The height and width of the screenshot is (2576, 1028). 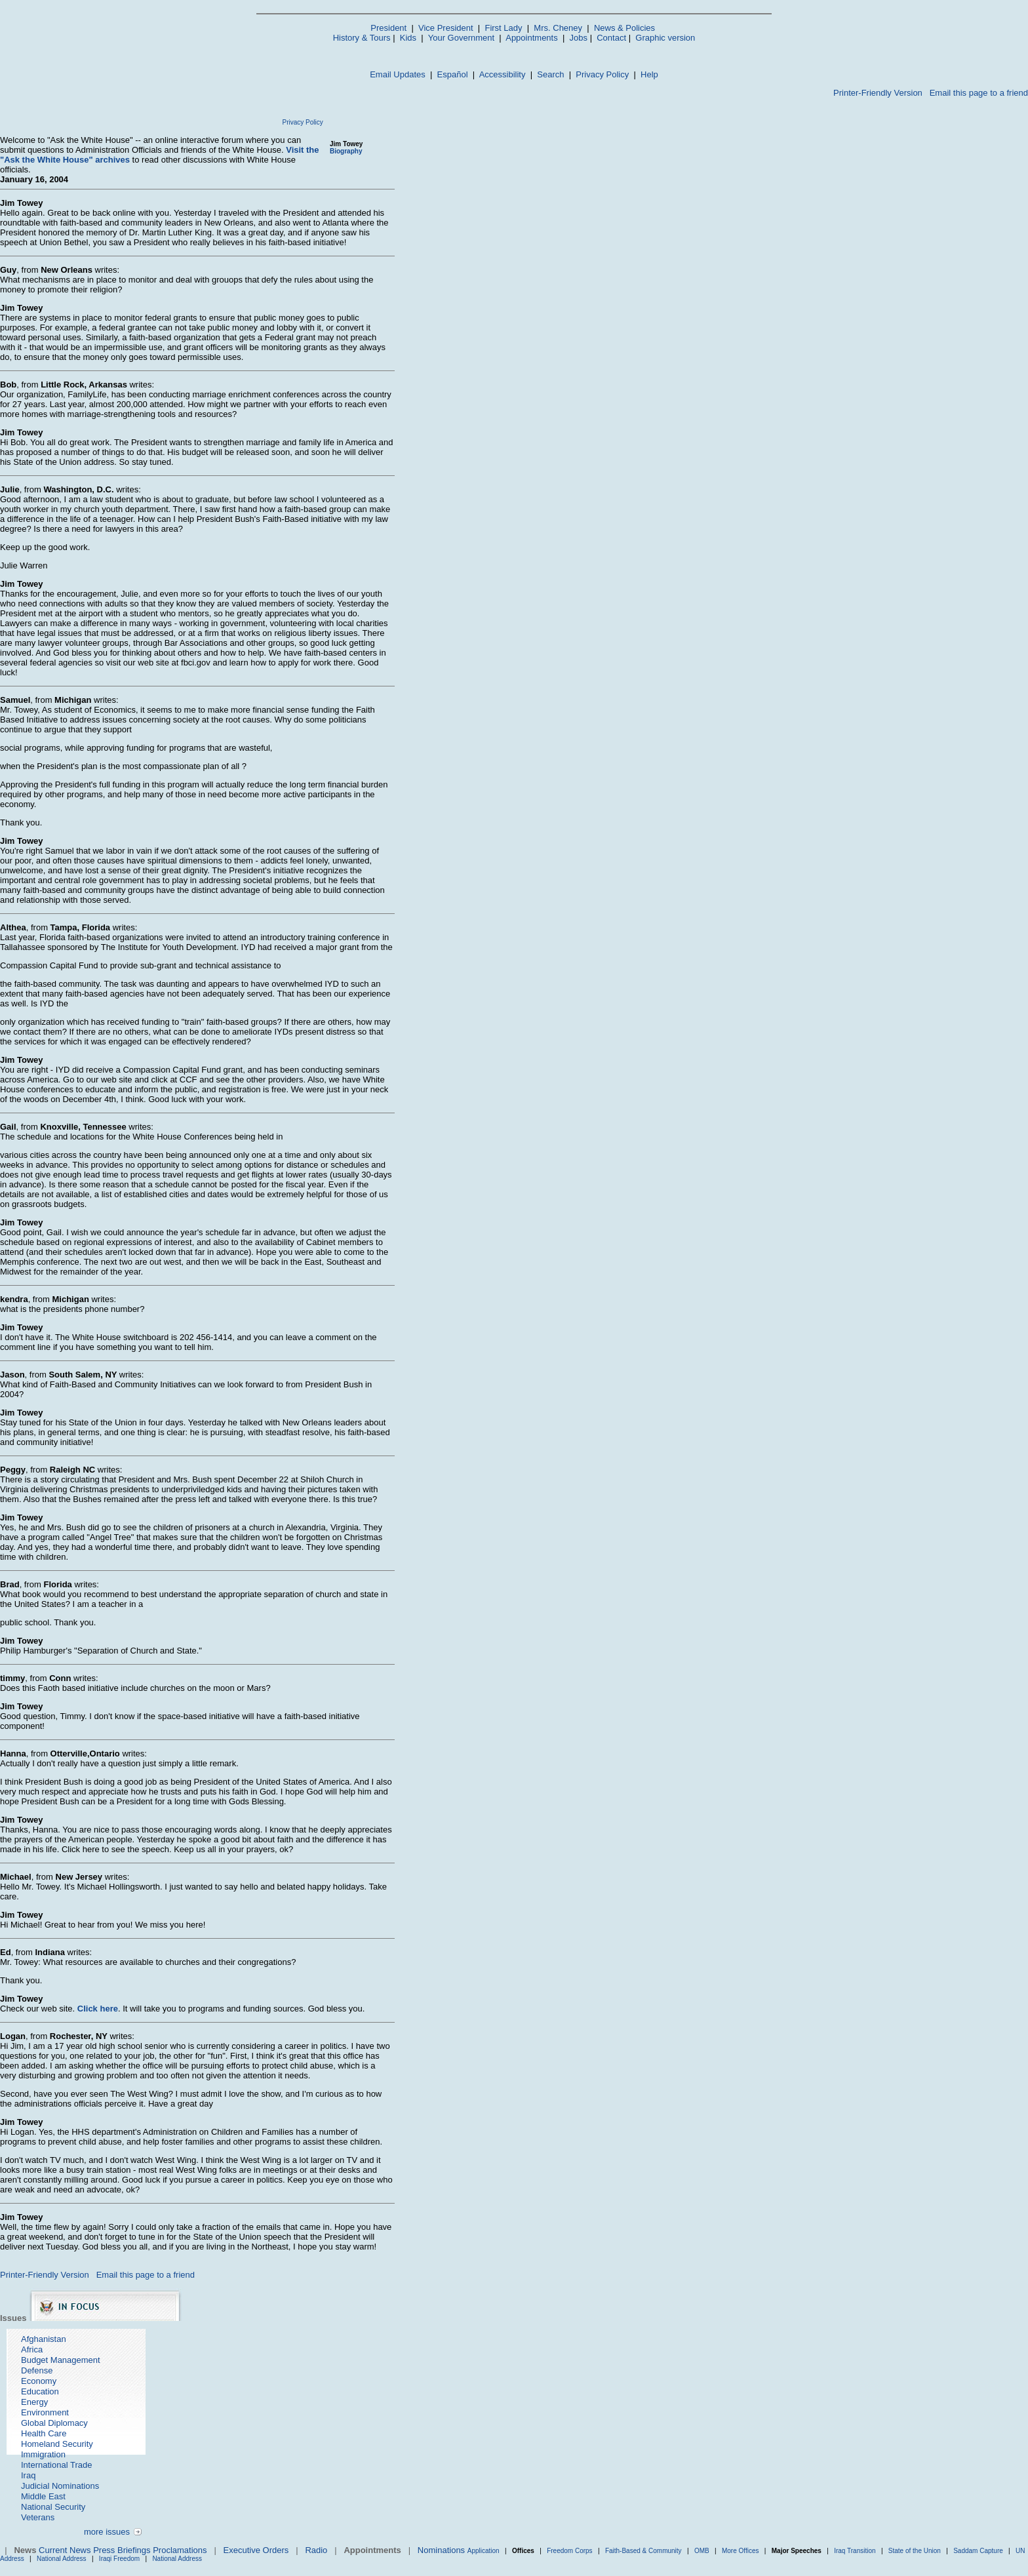 What do you see at coordinates (54, 2423) in the screenshot?
I see `Global Diplomacy` at bounding box center [54, 2423].